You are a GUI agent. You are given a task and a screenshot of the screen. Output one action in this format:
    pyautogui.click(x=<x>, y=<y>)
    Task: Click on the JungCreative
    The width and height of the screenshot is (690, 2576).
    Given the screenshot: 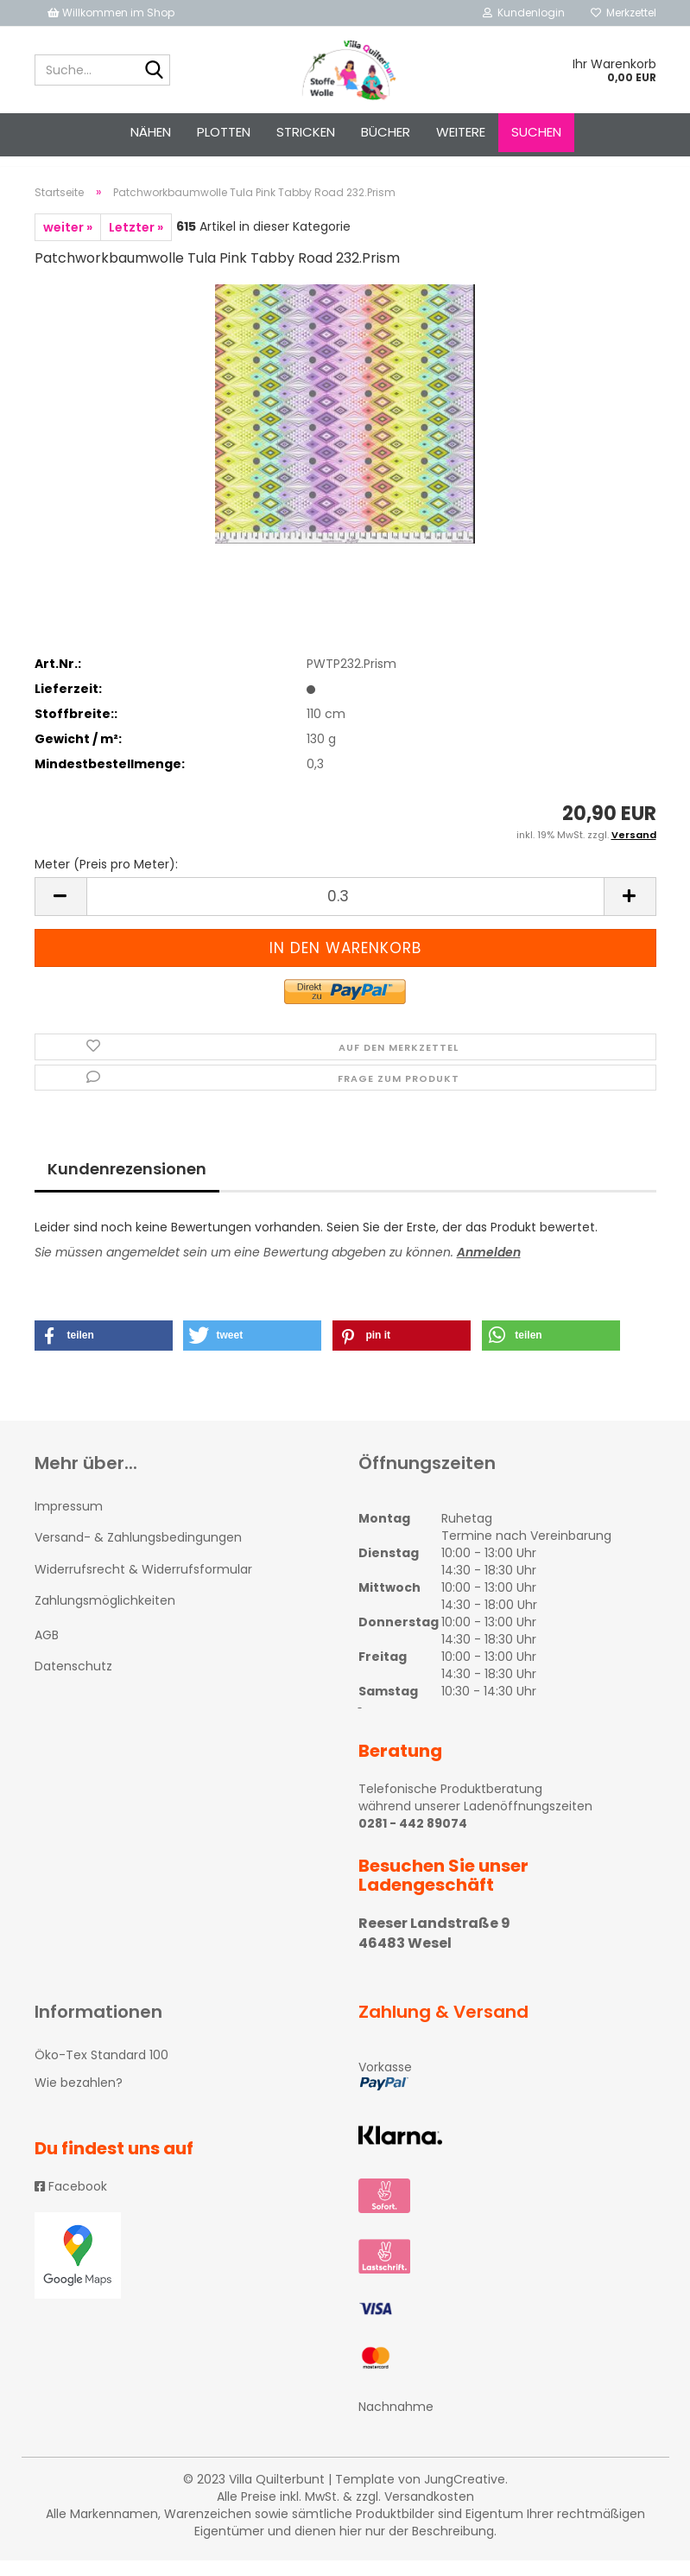 What is the action you would take?
    pyautogui.click(x=464, y=2494)
    